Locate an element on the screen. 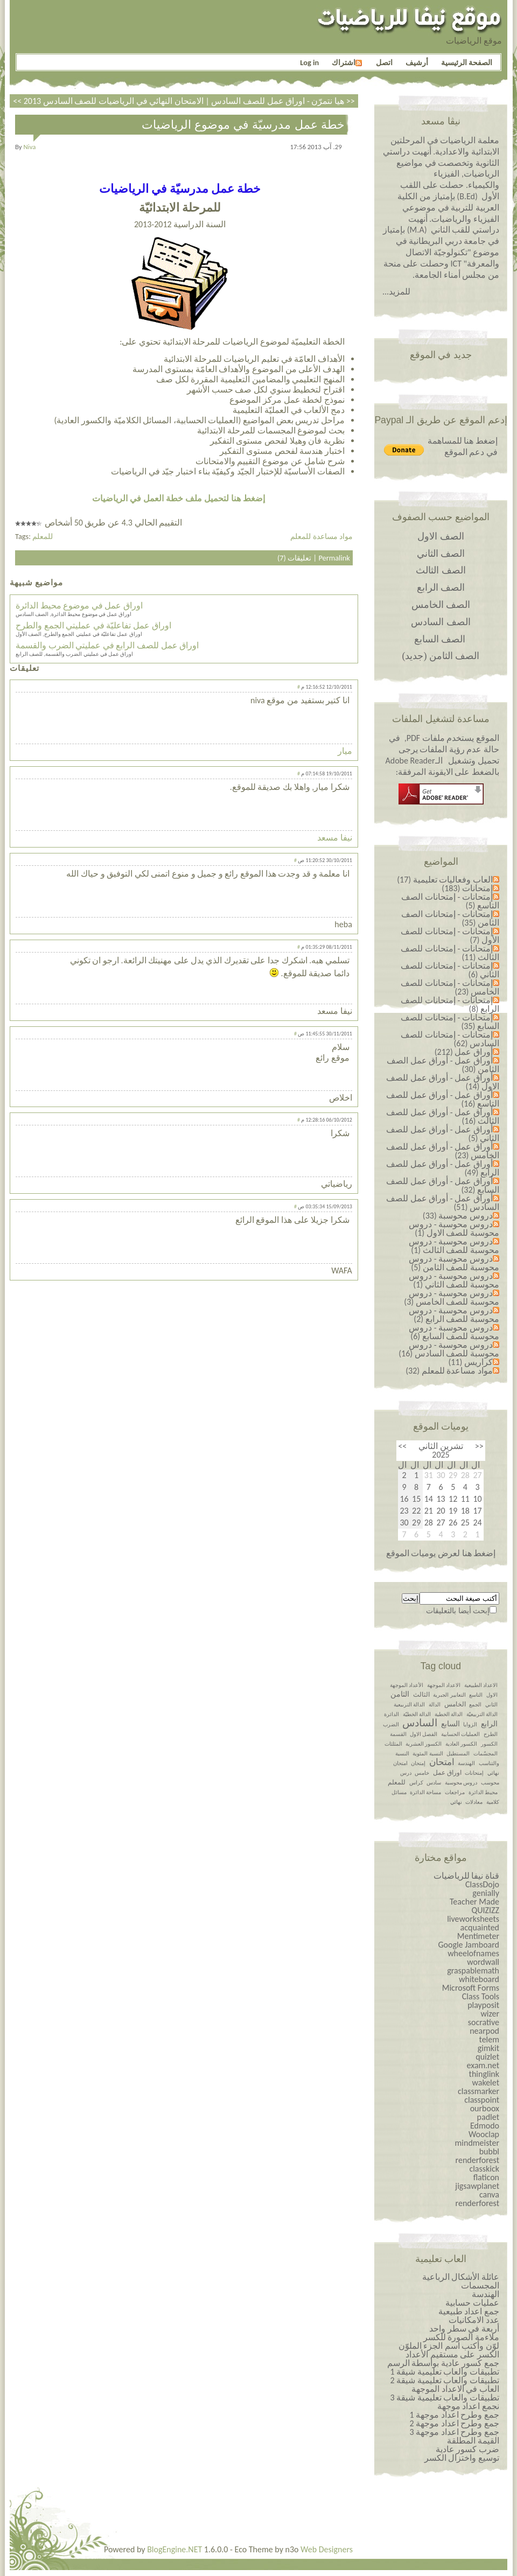  إمتحانات is located at coordinates (474, 1772).